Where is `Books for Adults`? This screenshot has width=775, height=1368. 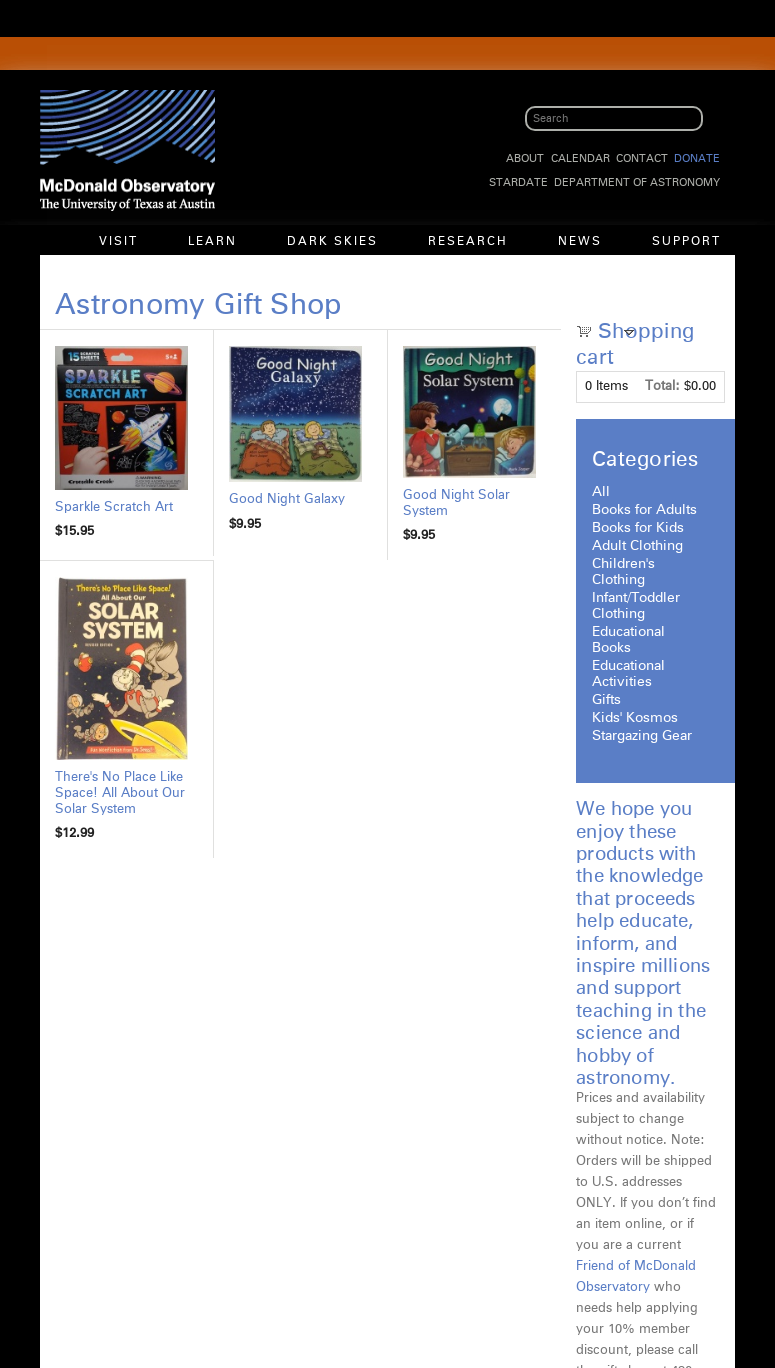
Books for Adults is located at coordinates (644, 510).